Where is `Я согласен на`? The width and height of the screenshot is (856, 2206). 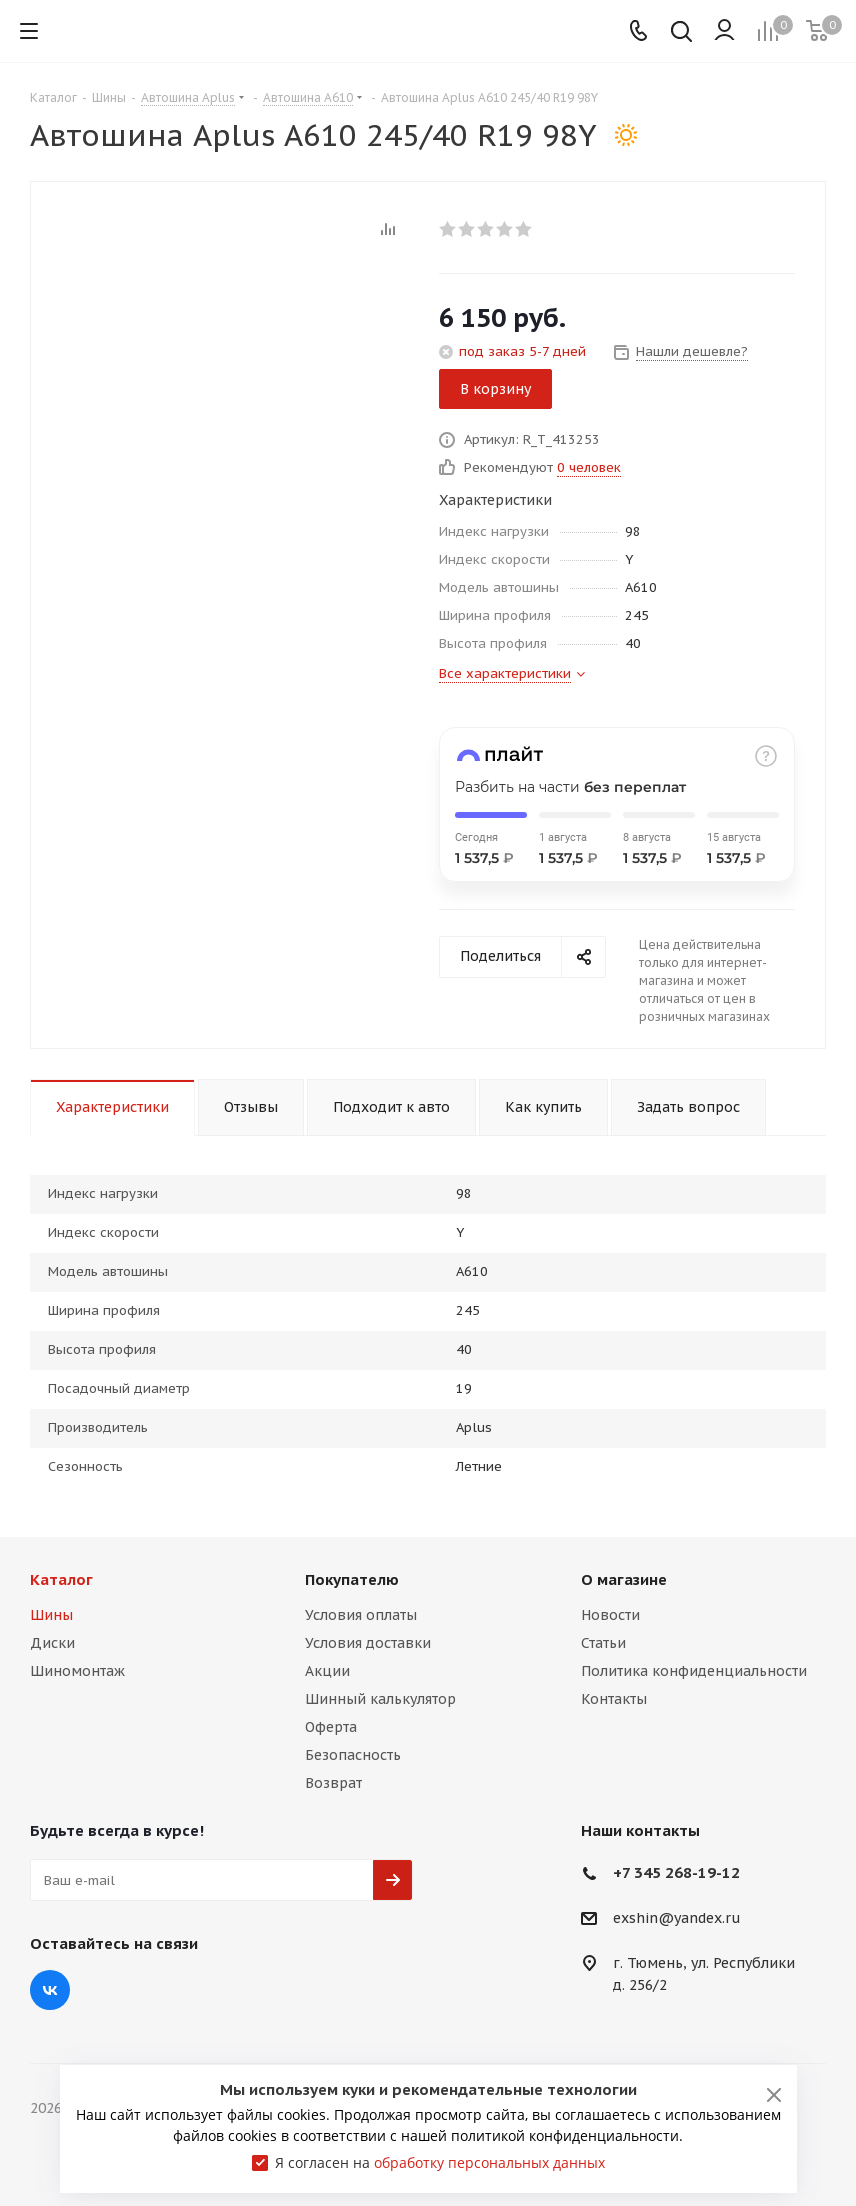 Я согласен на is located at coordinates (440, 2162).